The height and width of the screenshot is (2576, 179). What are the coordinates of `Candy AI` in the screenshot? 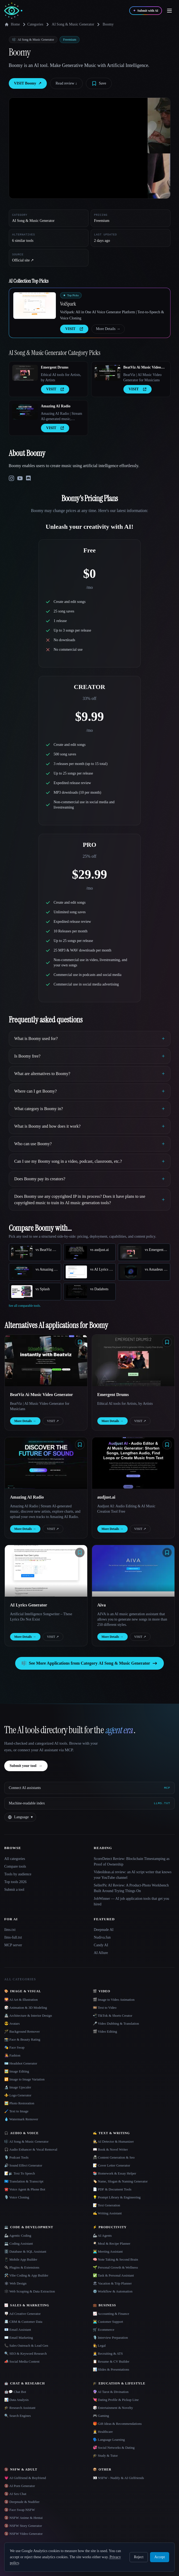 It's located at (101, 1945).